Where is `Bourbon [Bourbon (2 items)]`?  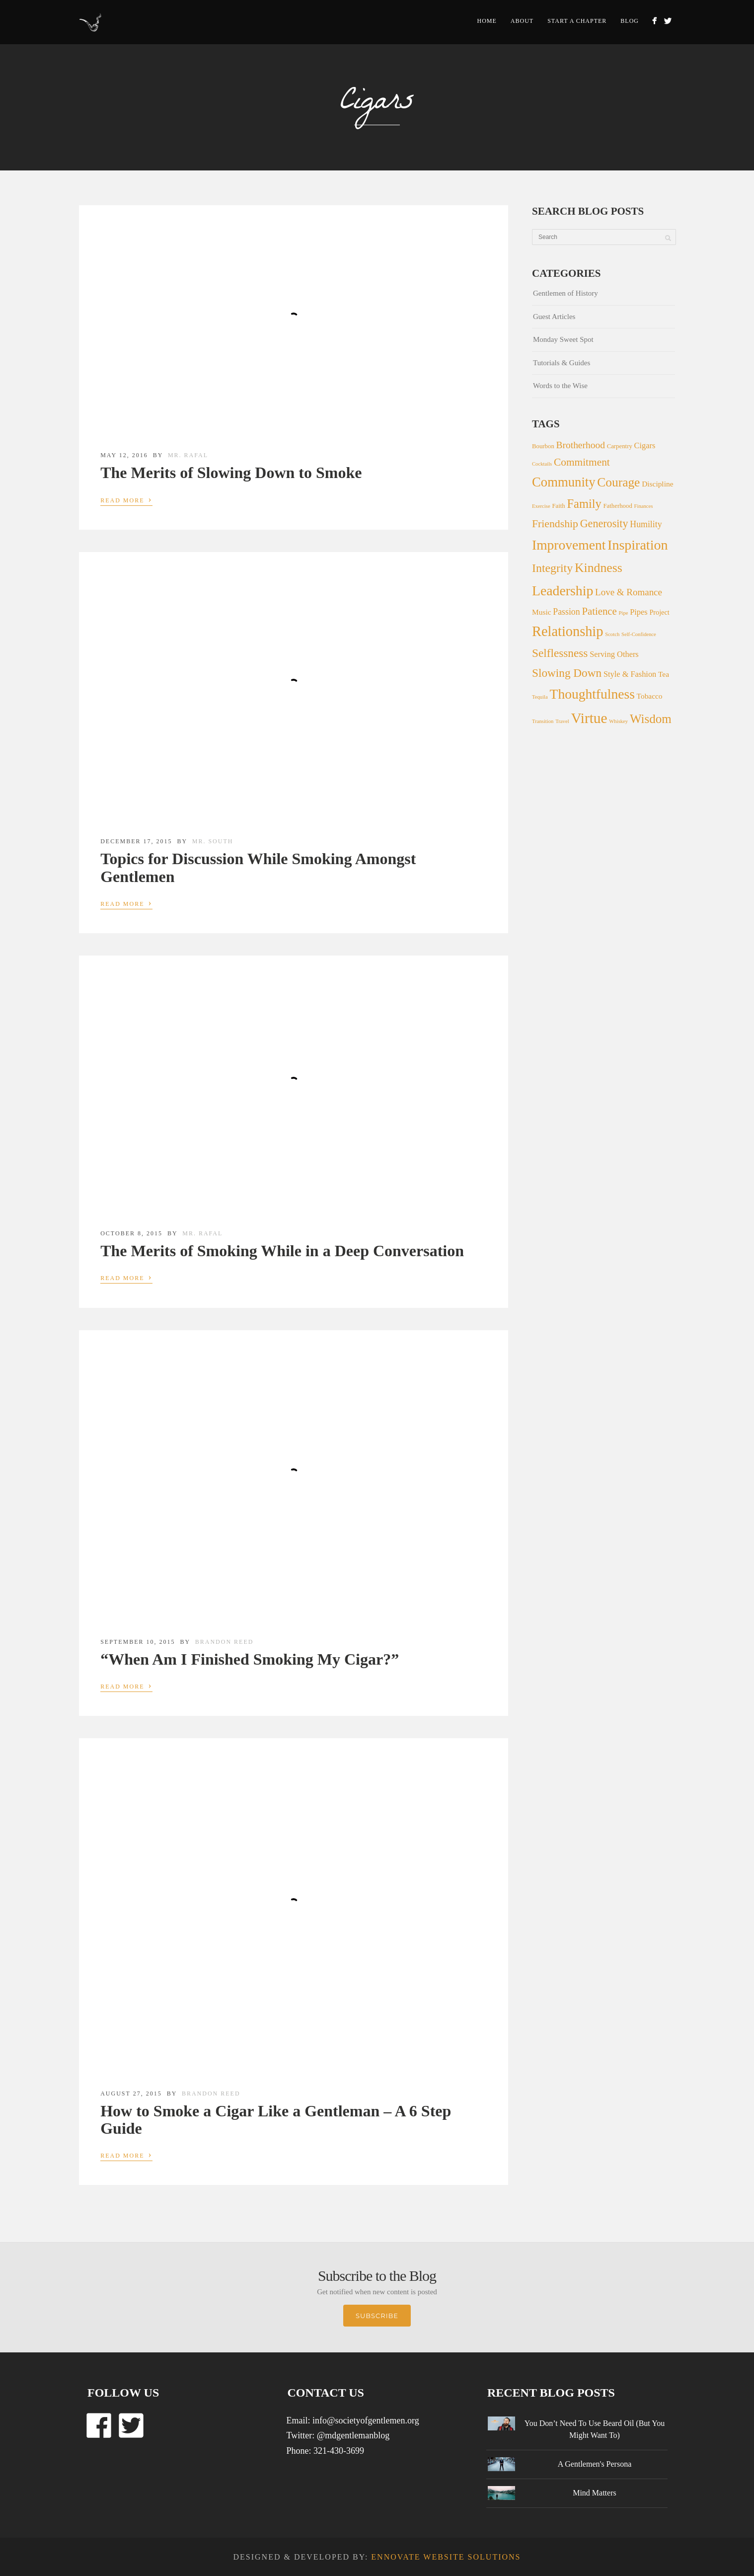
Bourbon [Bourbon (2 items)] is located at coordinates (543, 446).